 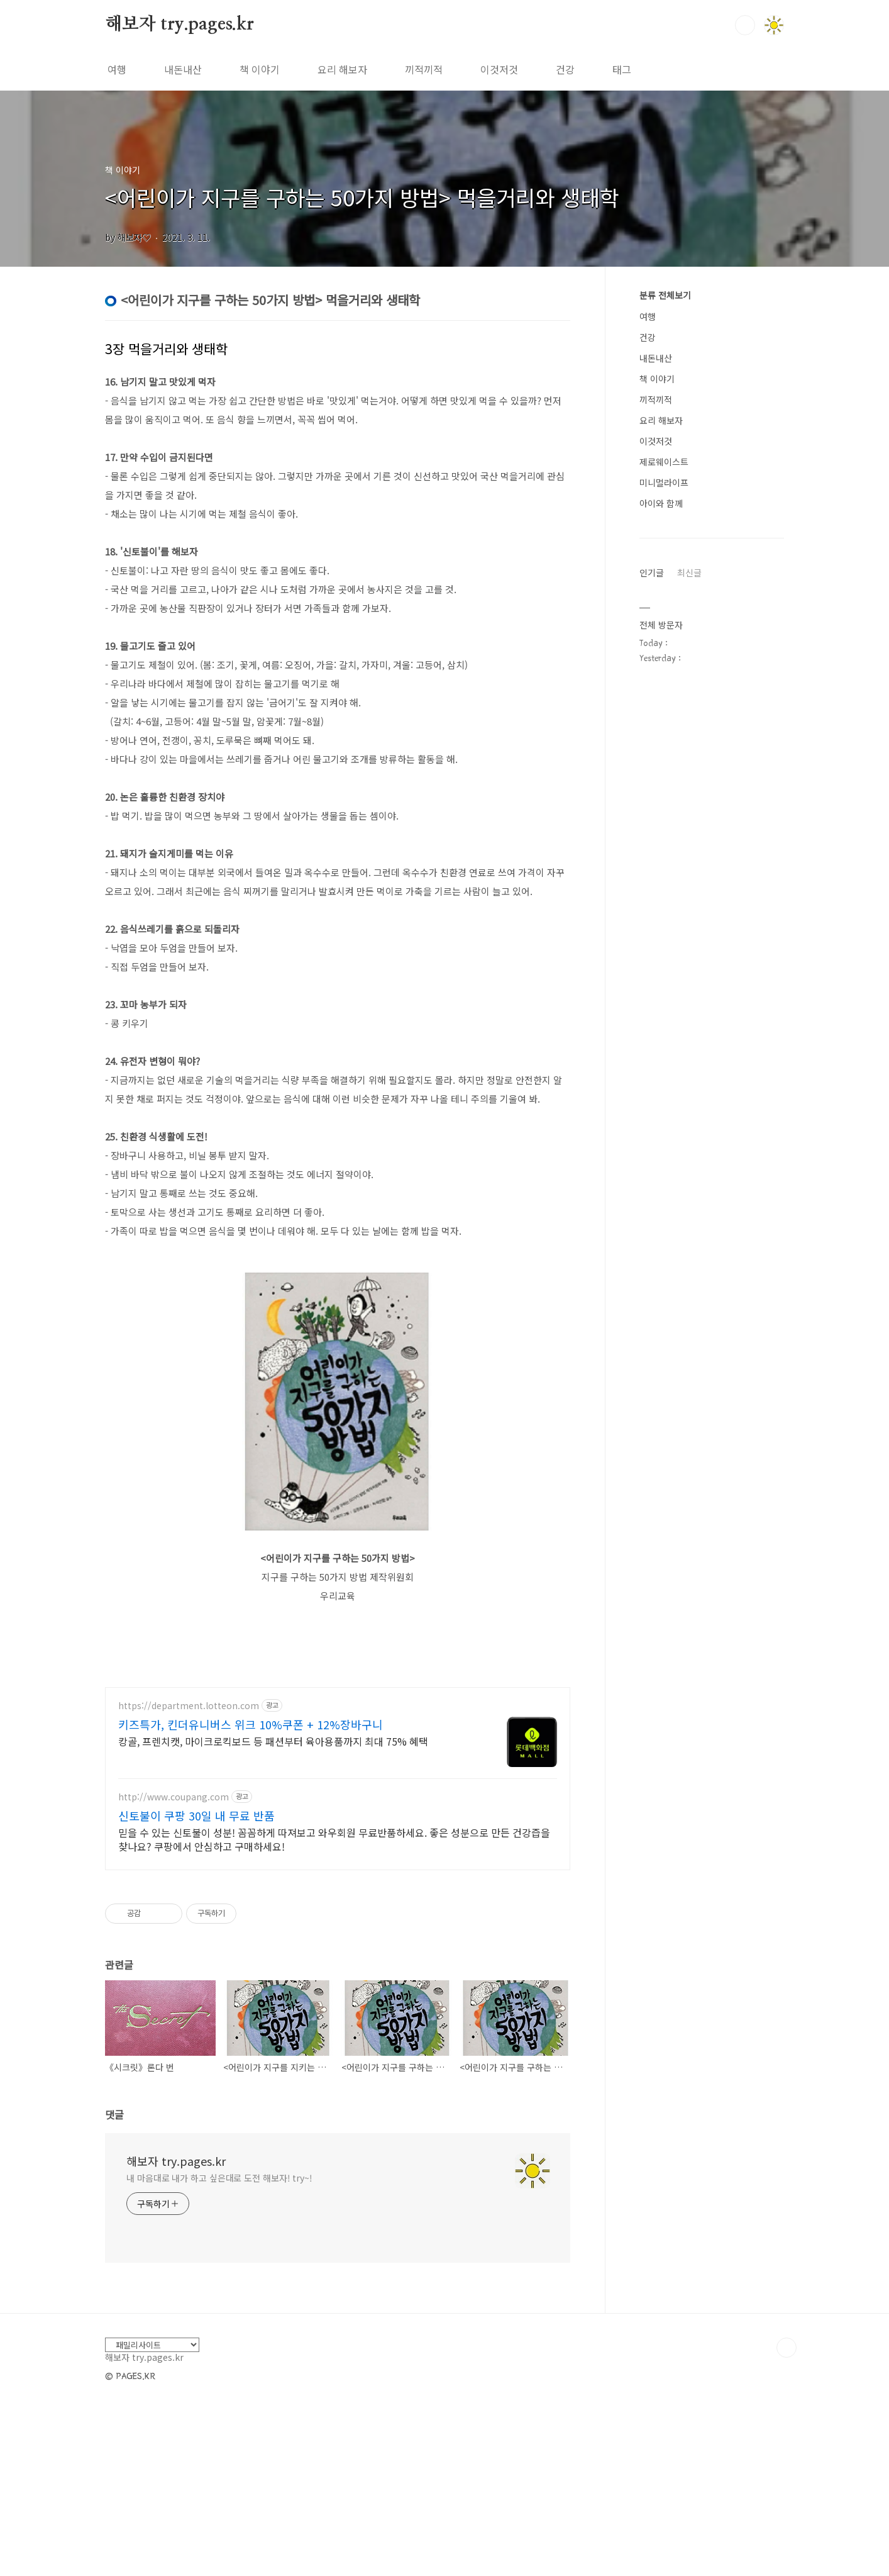 What do you see at coordinates (342, 69) in the screenshot?
I see `요리 해보자` at bounding box center [342, 69].